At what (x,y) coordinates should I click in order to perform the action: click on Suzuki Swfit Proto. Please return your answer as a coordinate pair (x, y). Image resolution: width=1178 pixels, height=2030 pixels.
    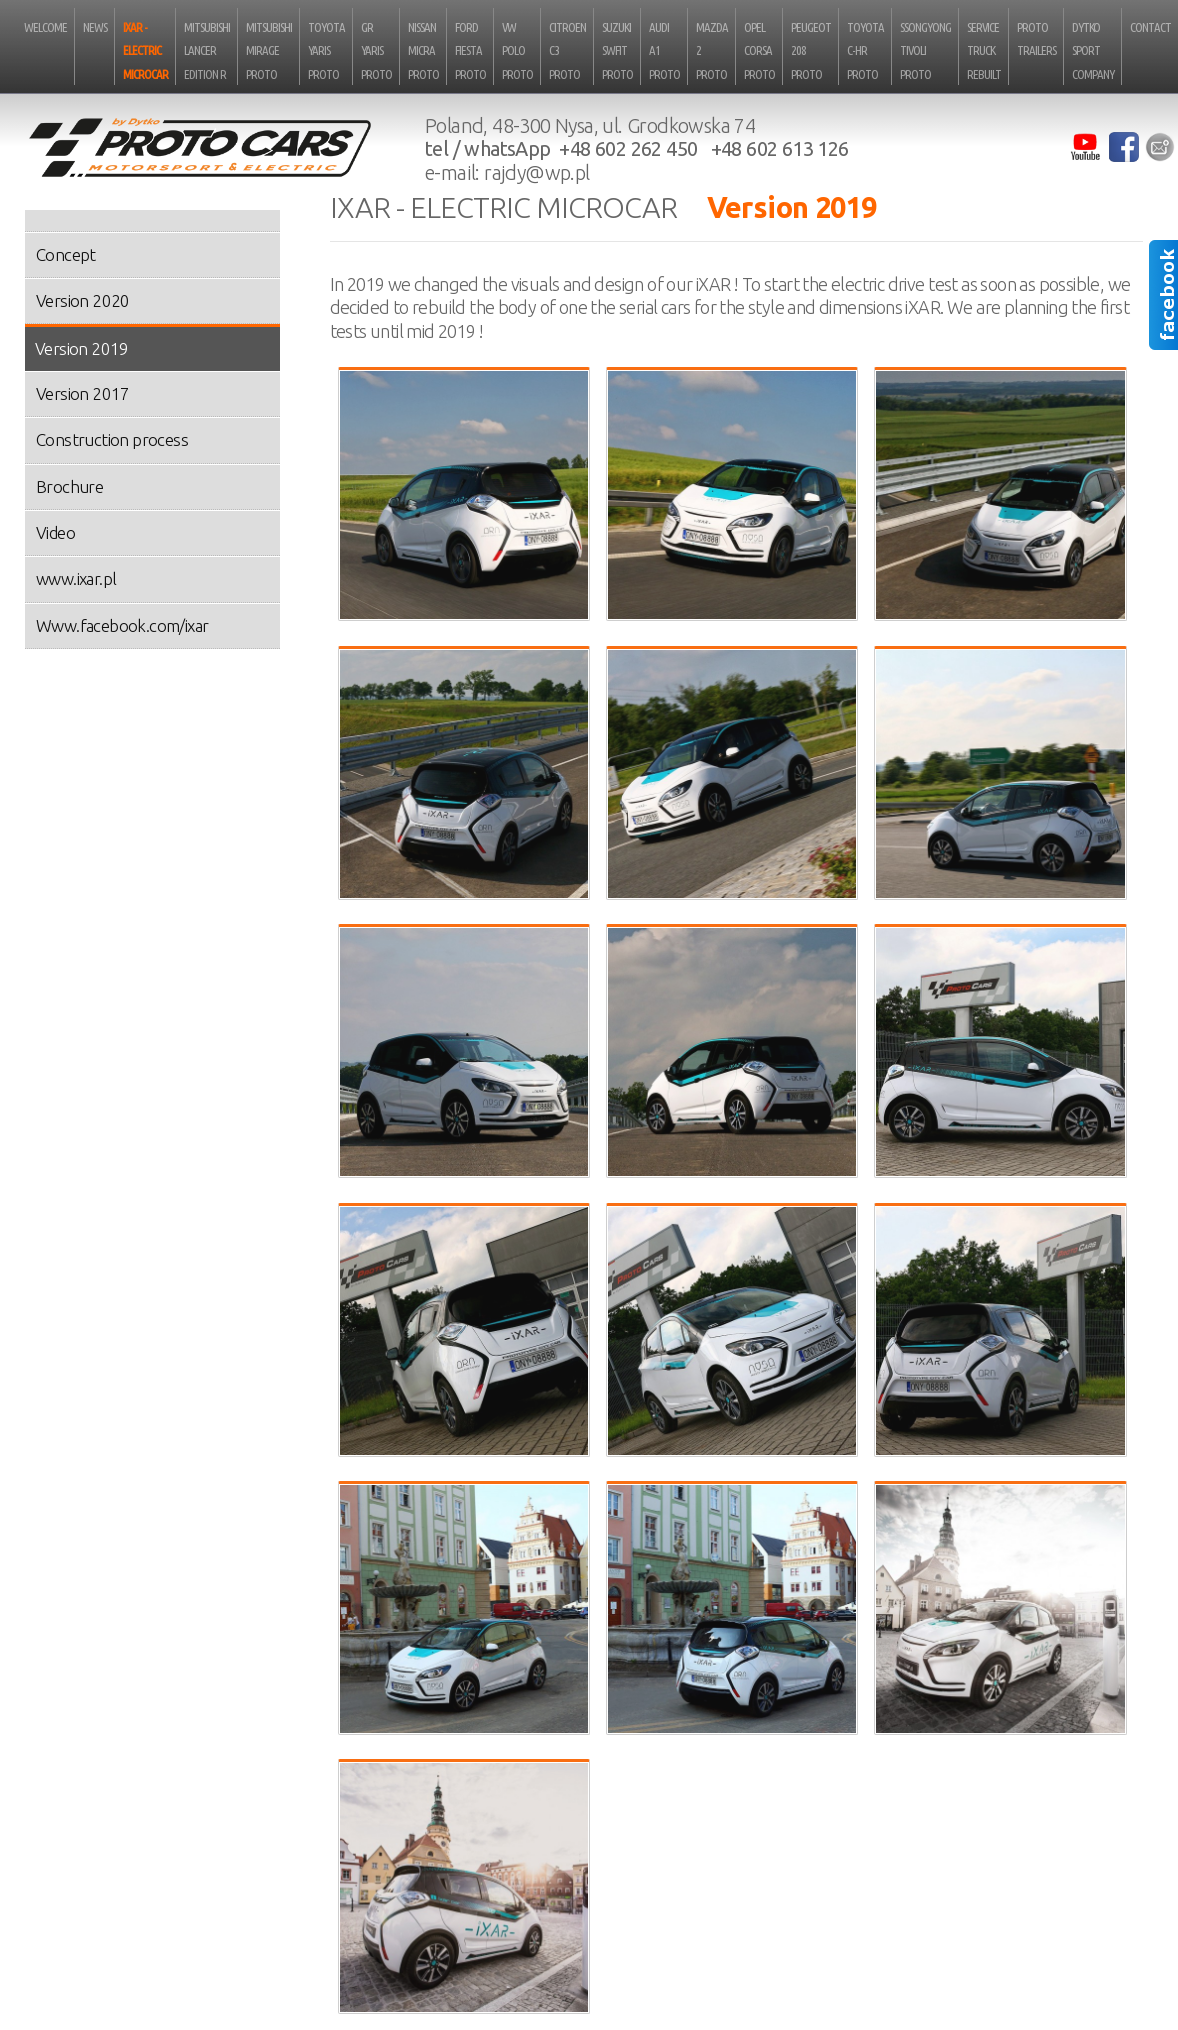
    Looking at the image, I should click on (617, 50).